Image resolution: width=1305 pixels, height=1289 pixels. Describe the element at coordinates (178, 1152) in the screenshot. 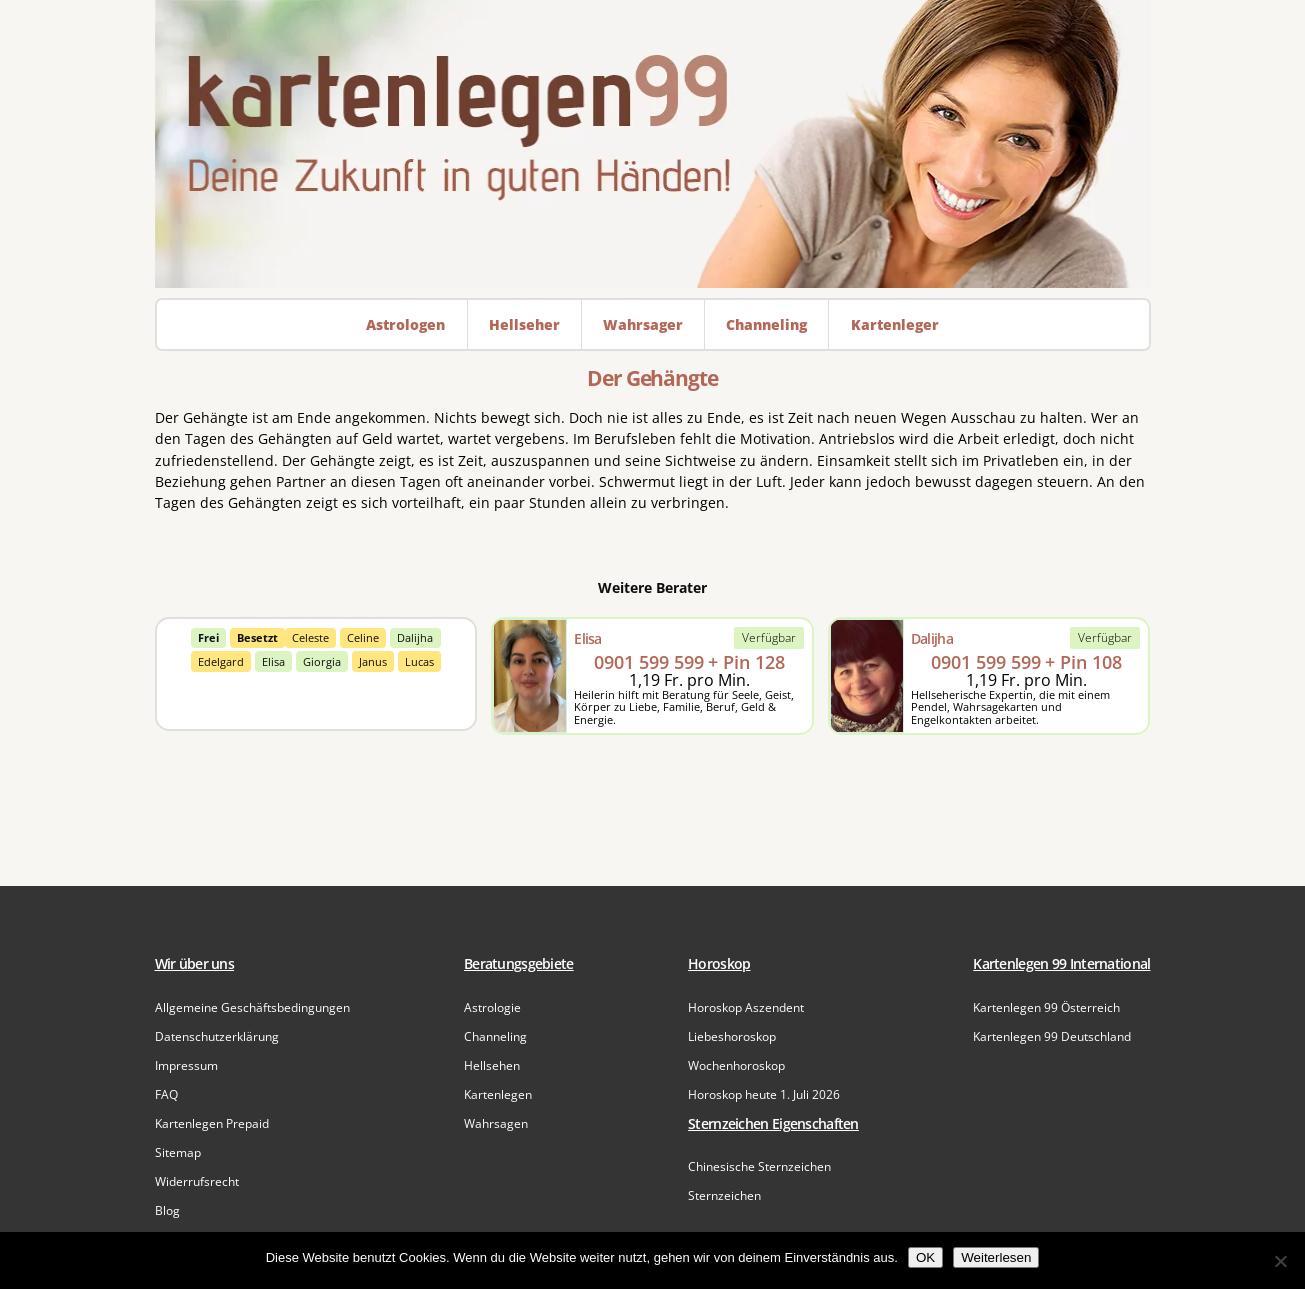

I see `Sitemap` at that location.